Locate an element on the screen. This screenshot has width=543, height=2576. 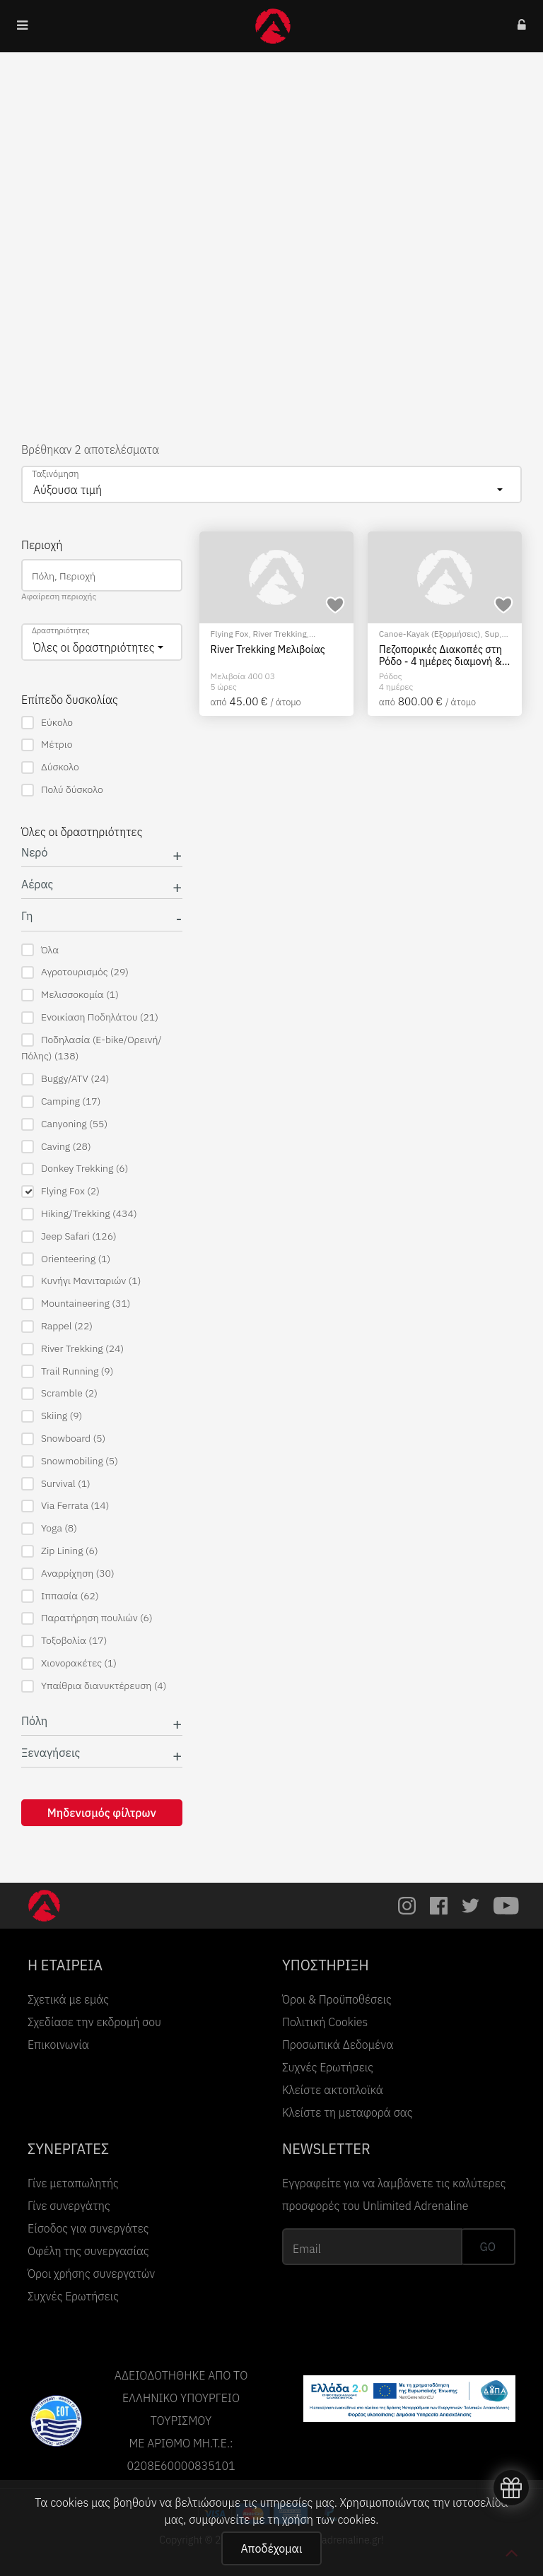
Προσωπικά Δεδομένα is located at coordinates (337, 2044).